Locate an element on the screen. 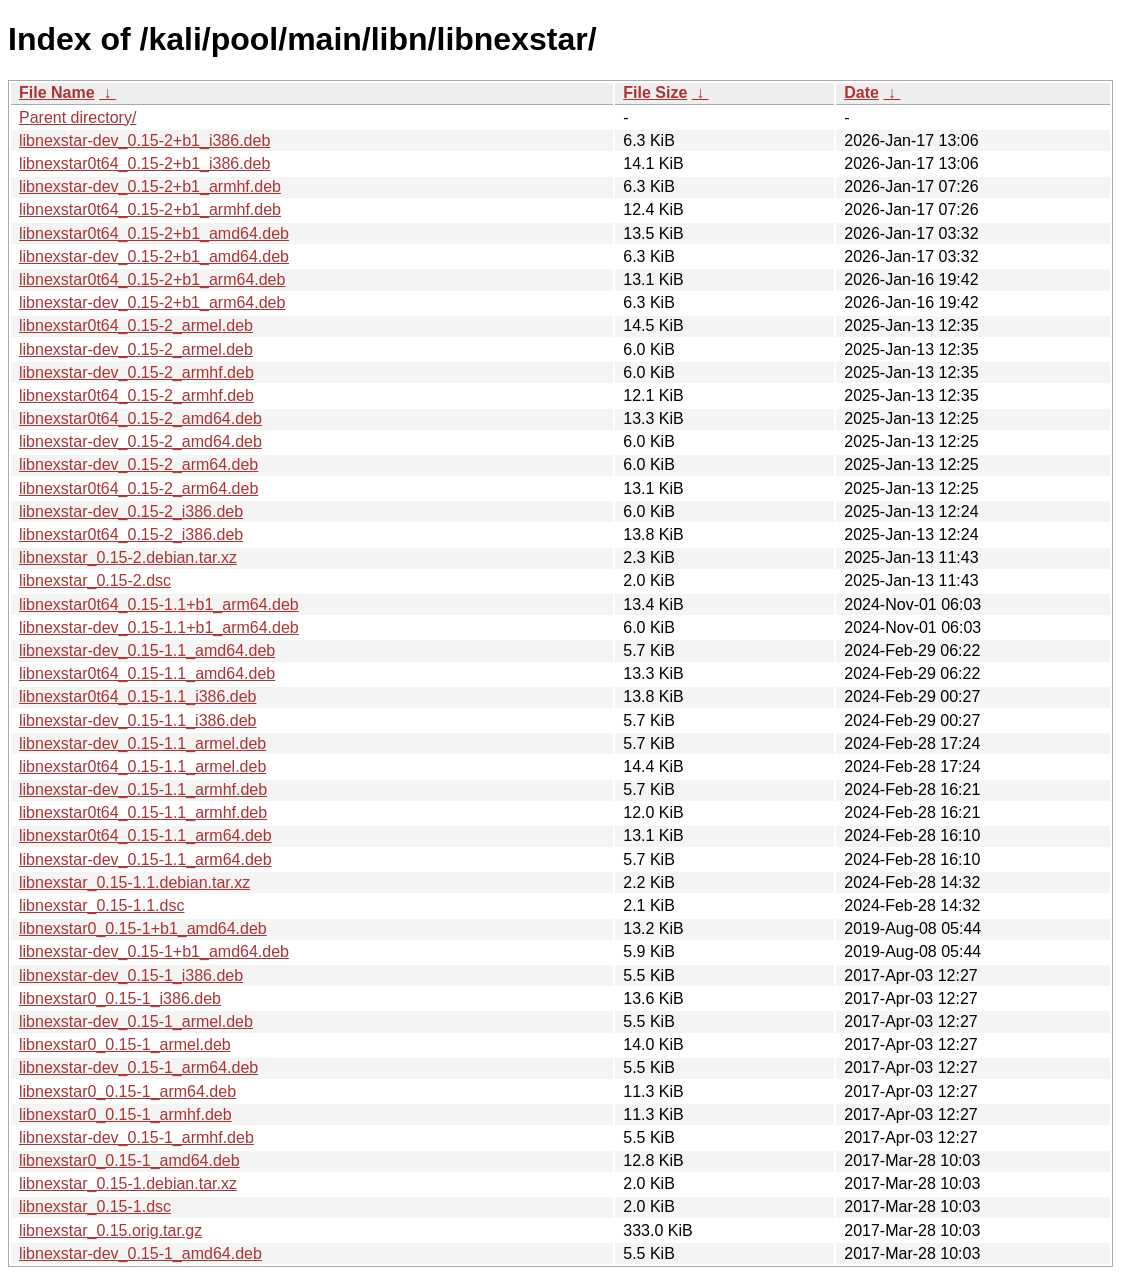  libnexstar0_0.15-1_arm64.deb is located at coordinates (127, 1091).